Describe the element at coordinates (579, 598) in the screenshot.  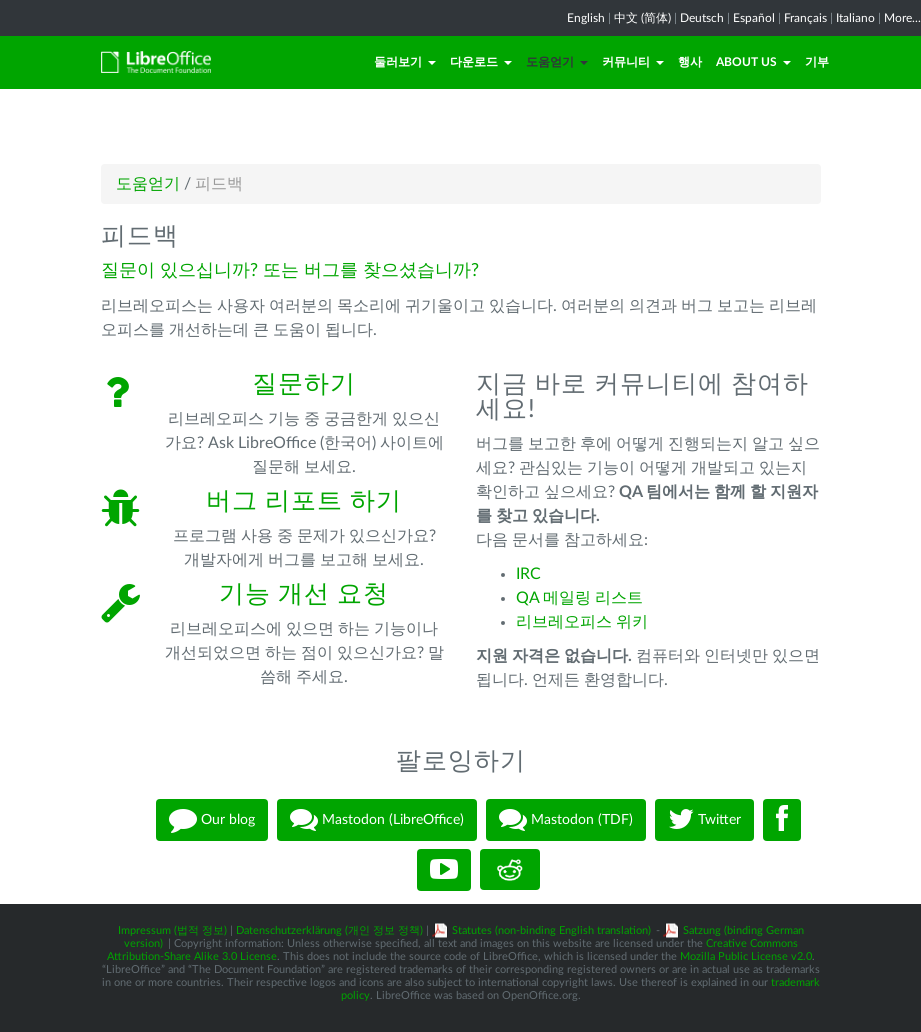
I see `QA 메일링 리스트` at that location.